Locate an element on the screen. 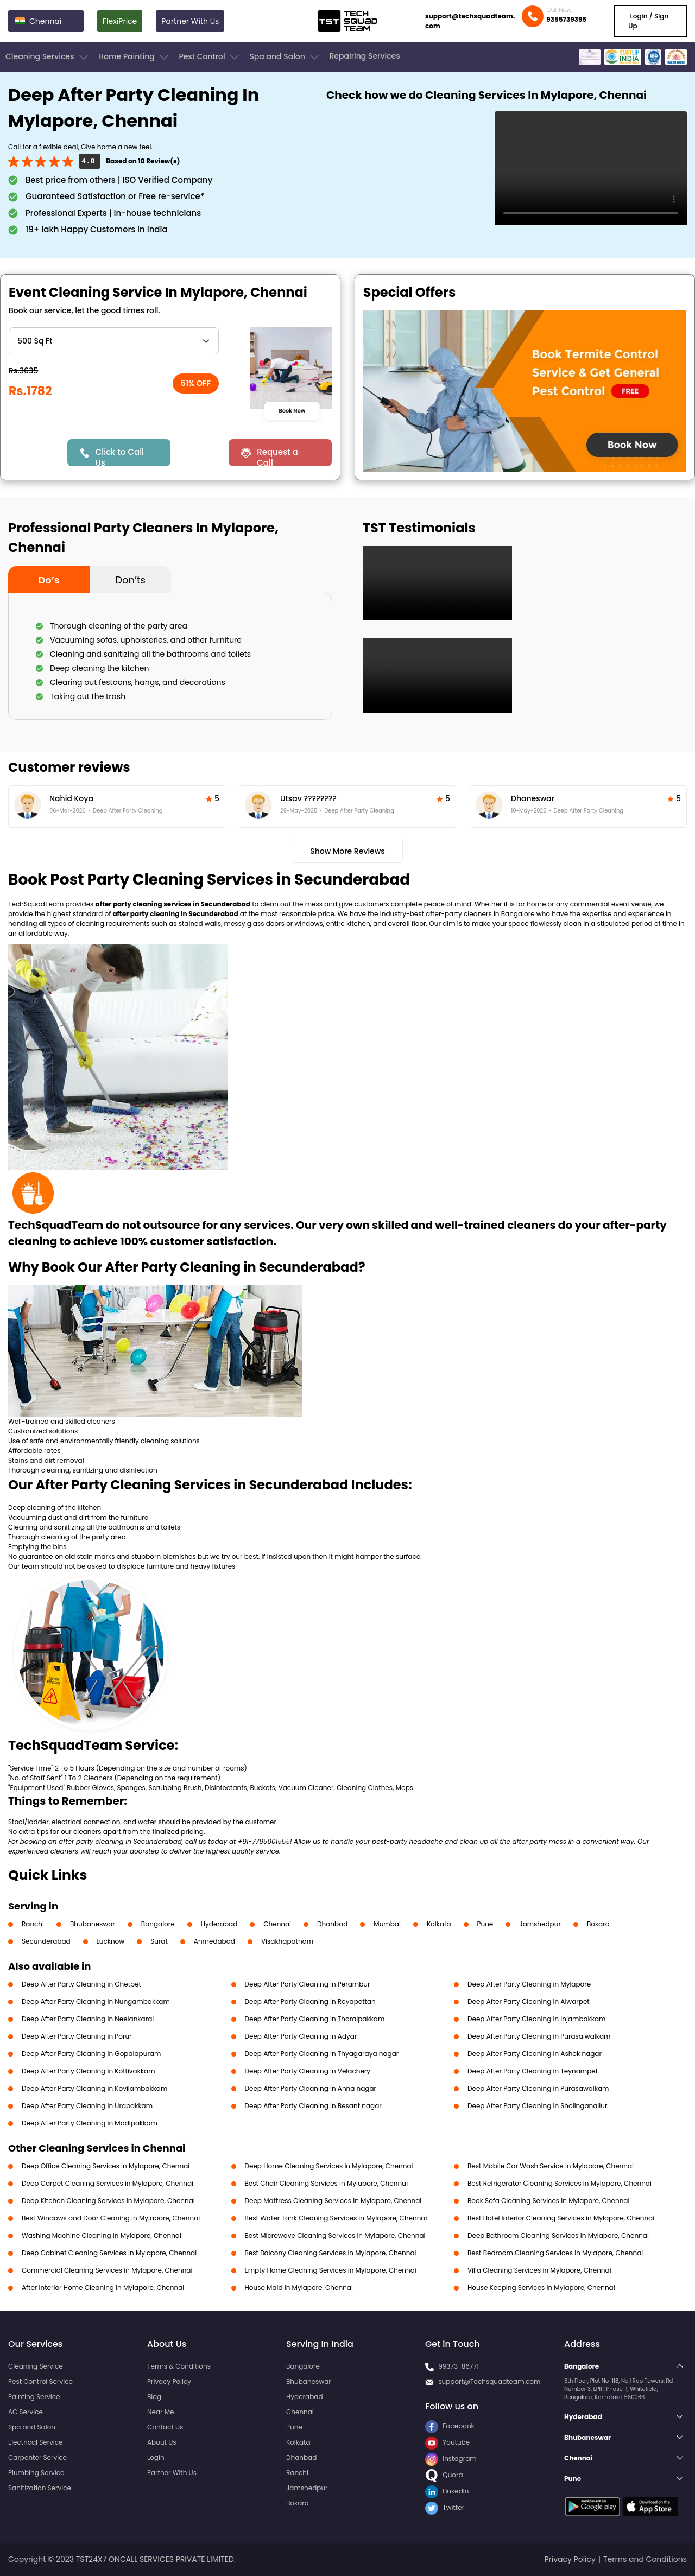  Jamshedpur is located at coordinates (540, 1923).